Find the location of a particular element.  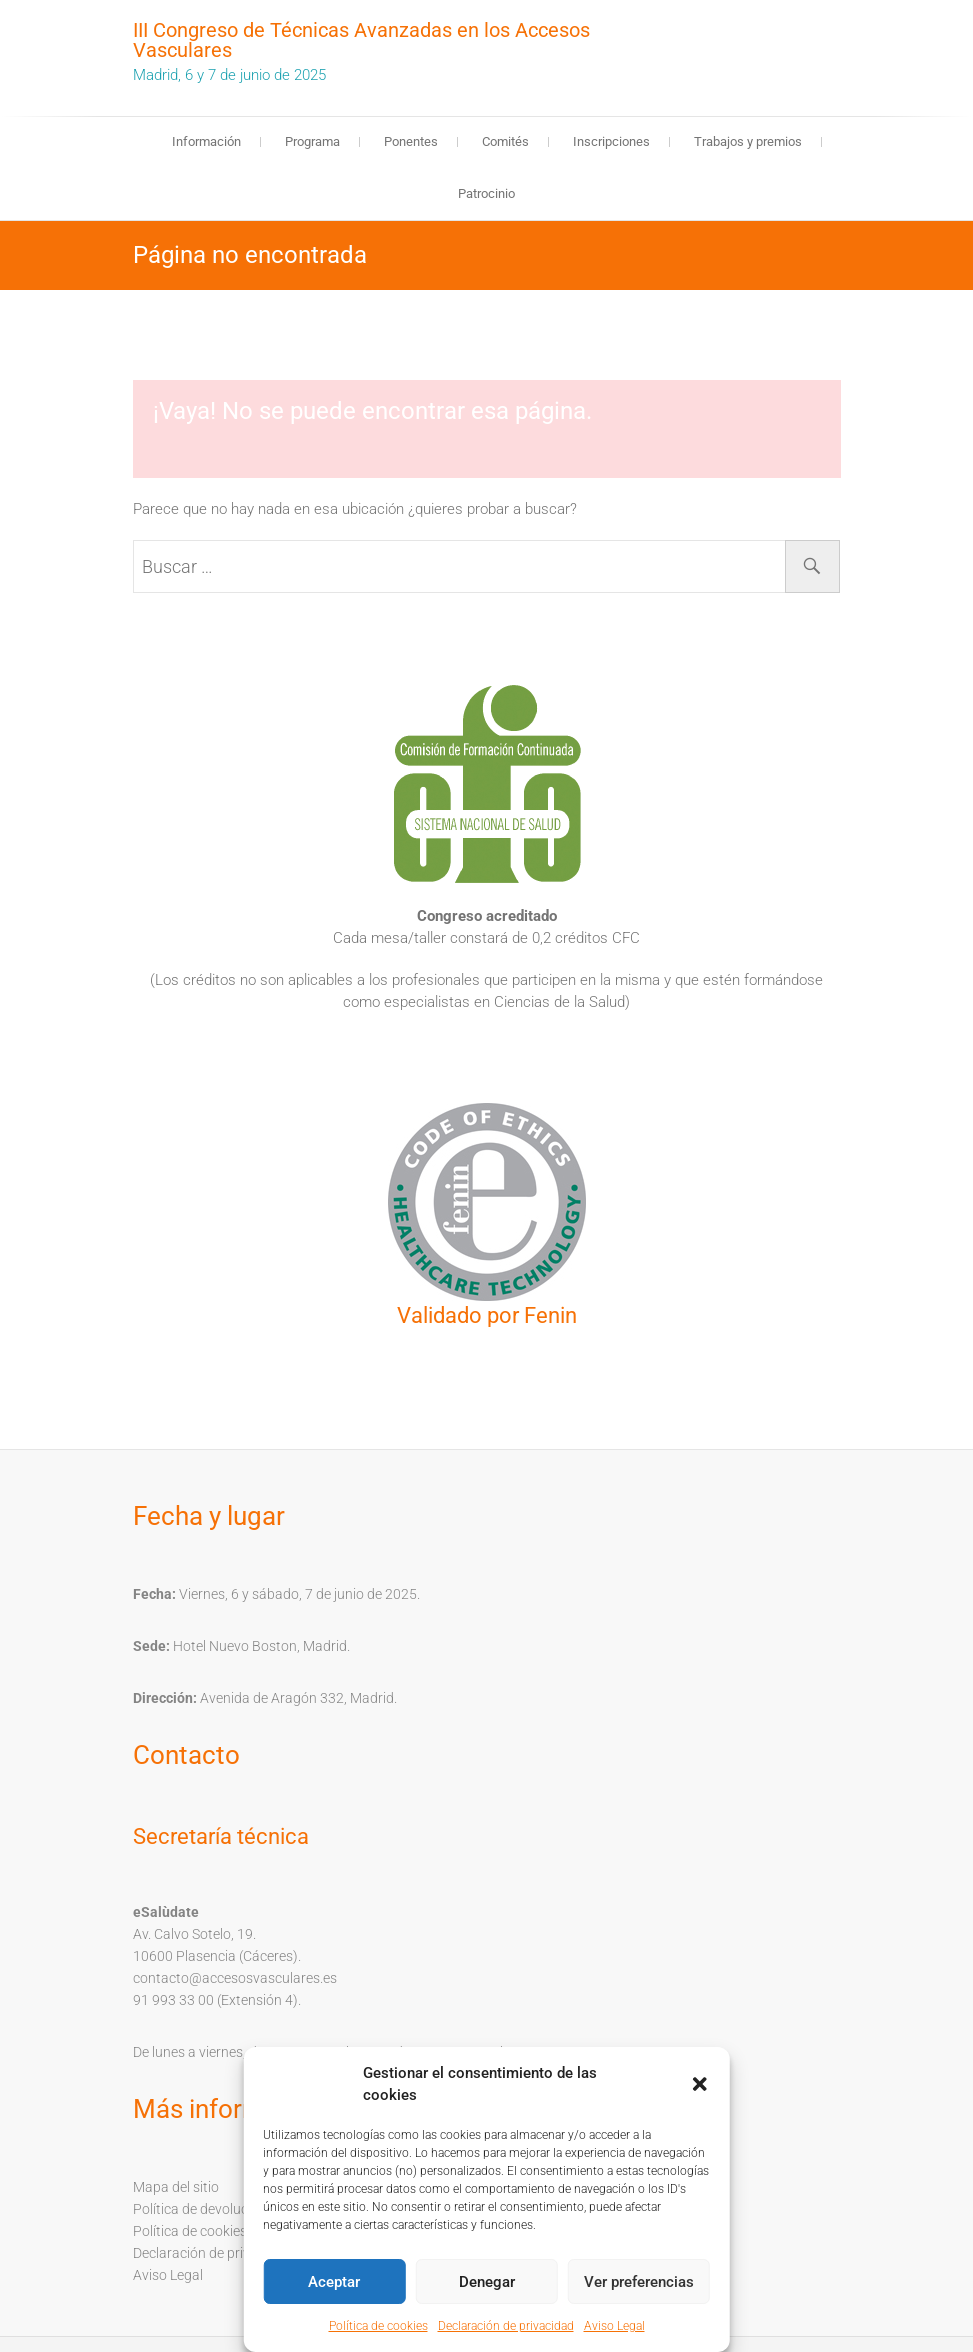

Política de cookies is located at coordinates (378, 2326).